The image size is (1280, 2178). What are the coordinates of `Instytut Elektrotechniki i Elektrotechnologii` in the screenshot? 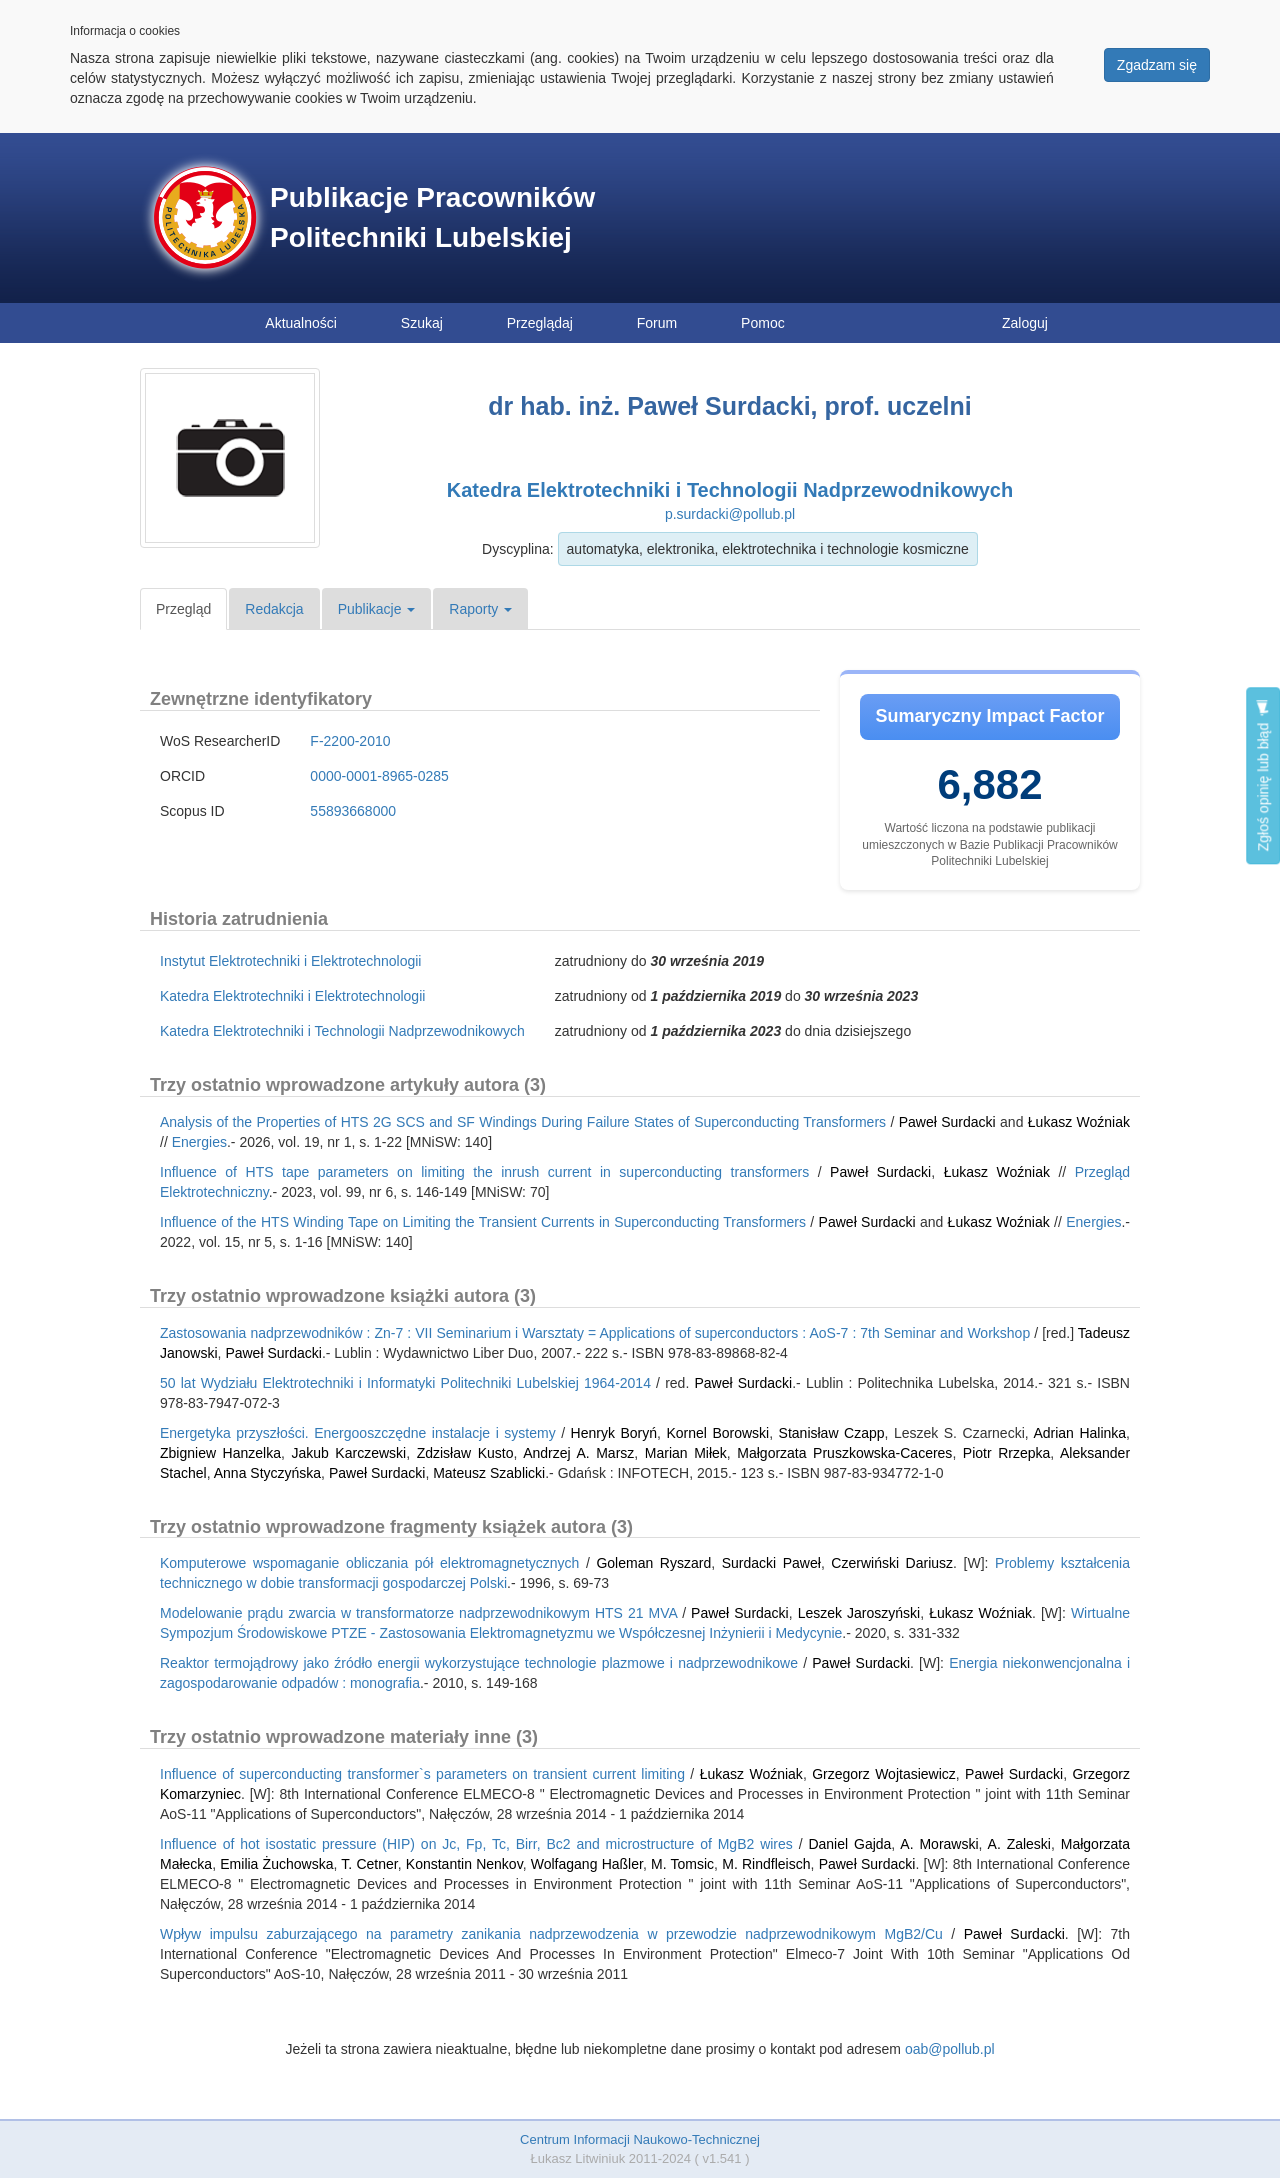 It's located at (290, 961).